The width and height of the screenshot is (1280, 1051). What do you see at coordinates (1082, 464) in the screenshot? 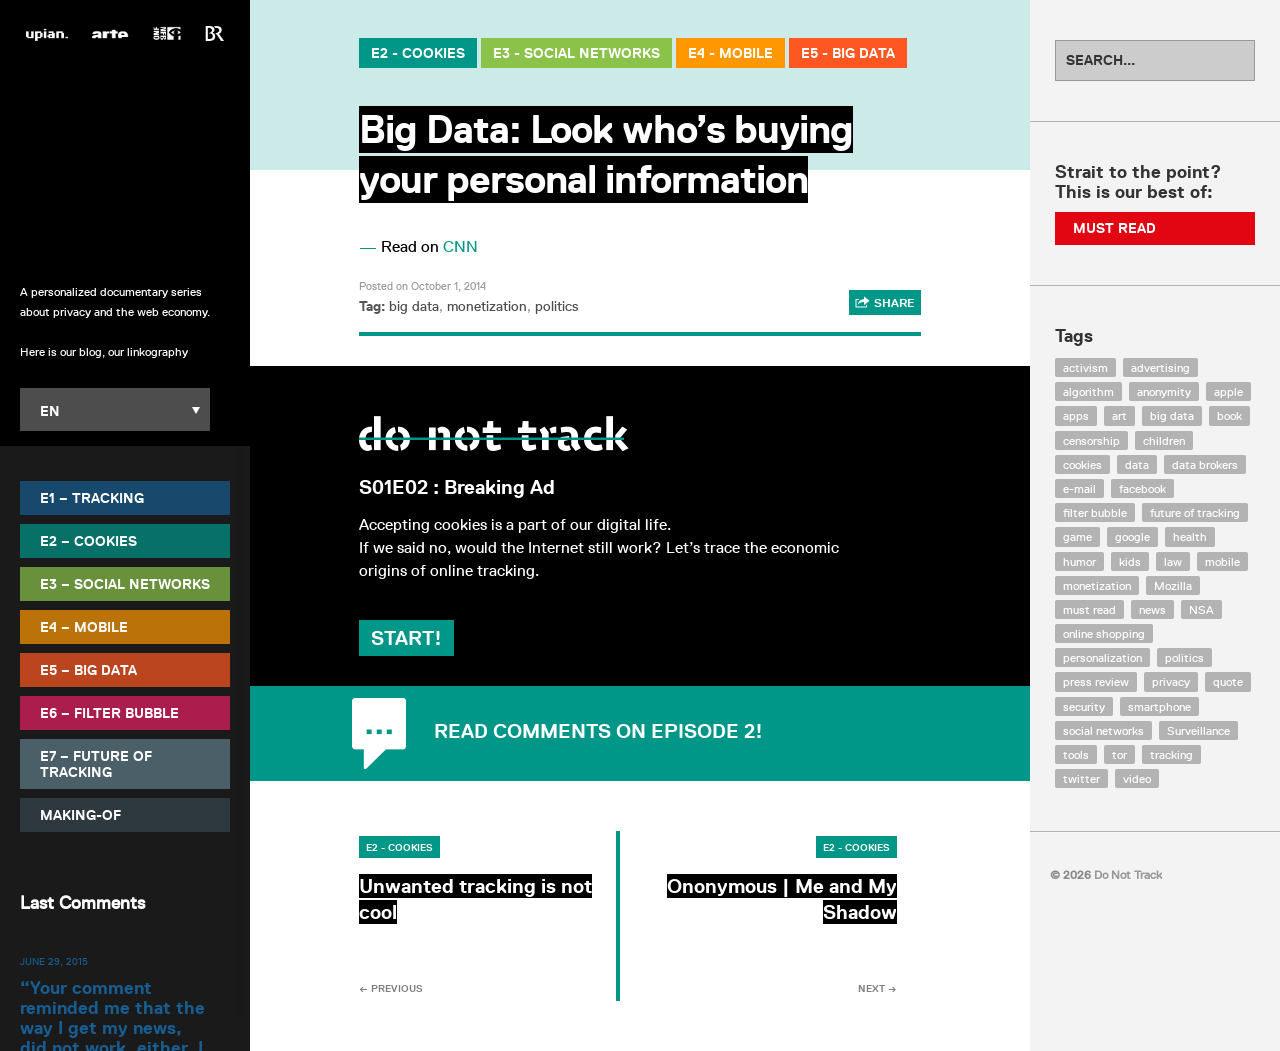
I see `cookies [cookies (47 items)]` at bounding box center [1082, 464].